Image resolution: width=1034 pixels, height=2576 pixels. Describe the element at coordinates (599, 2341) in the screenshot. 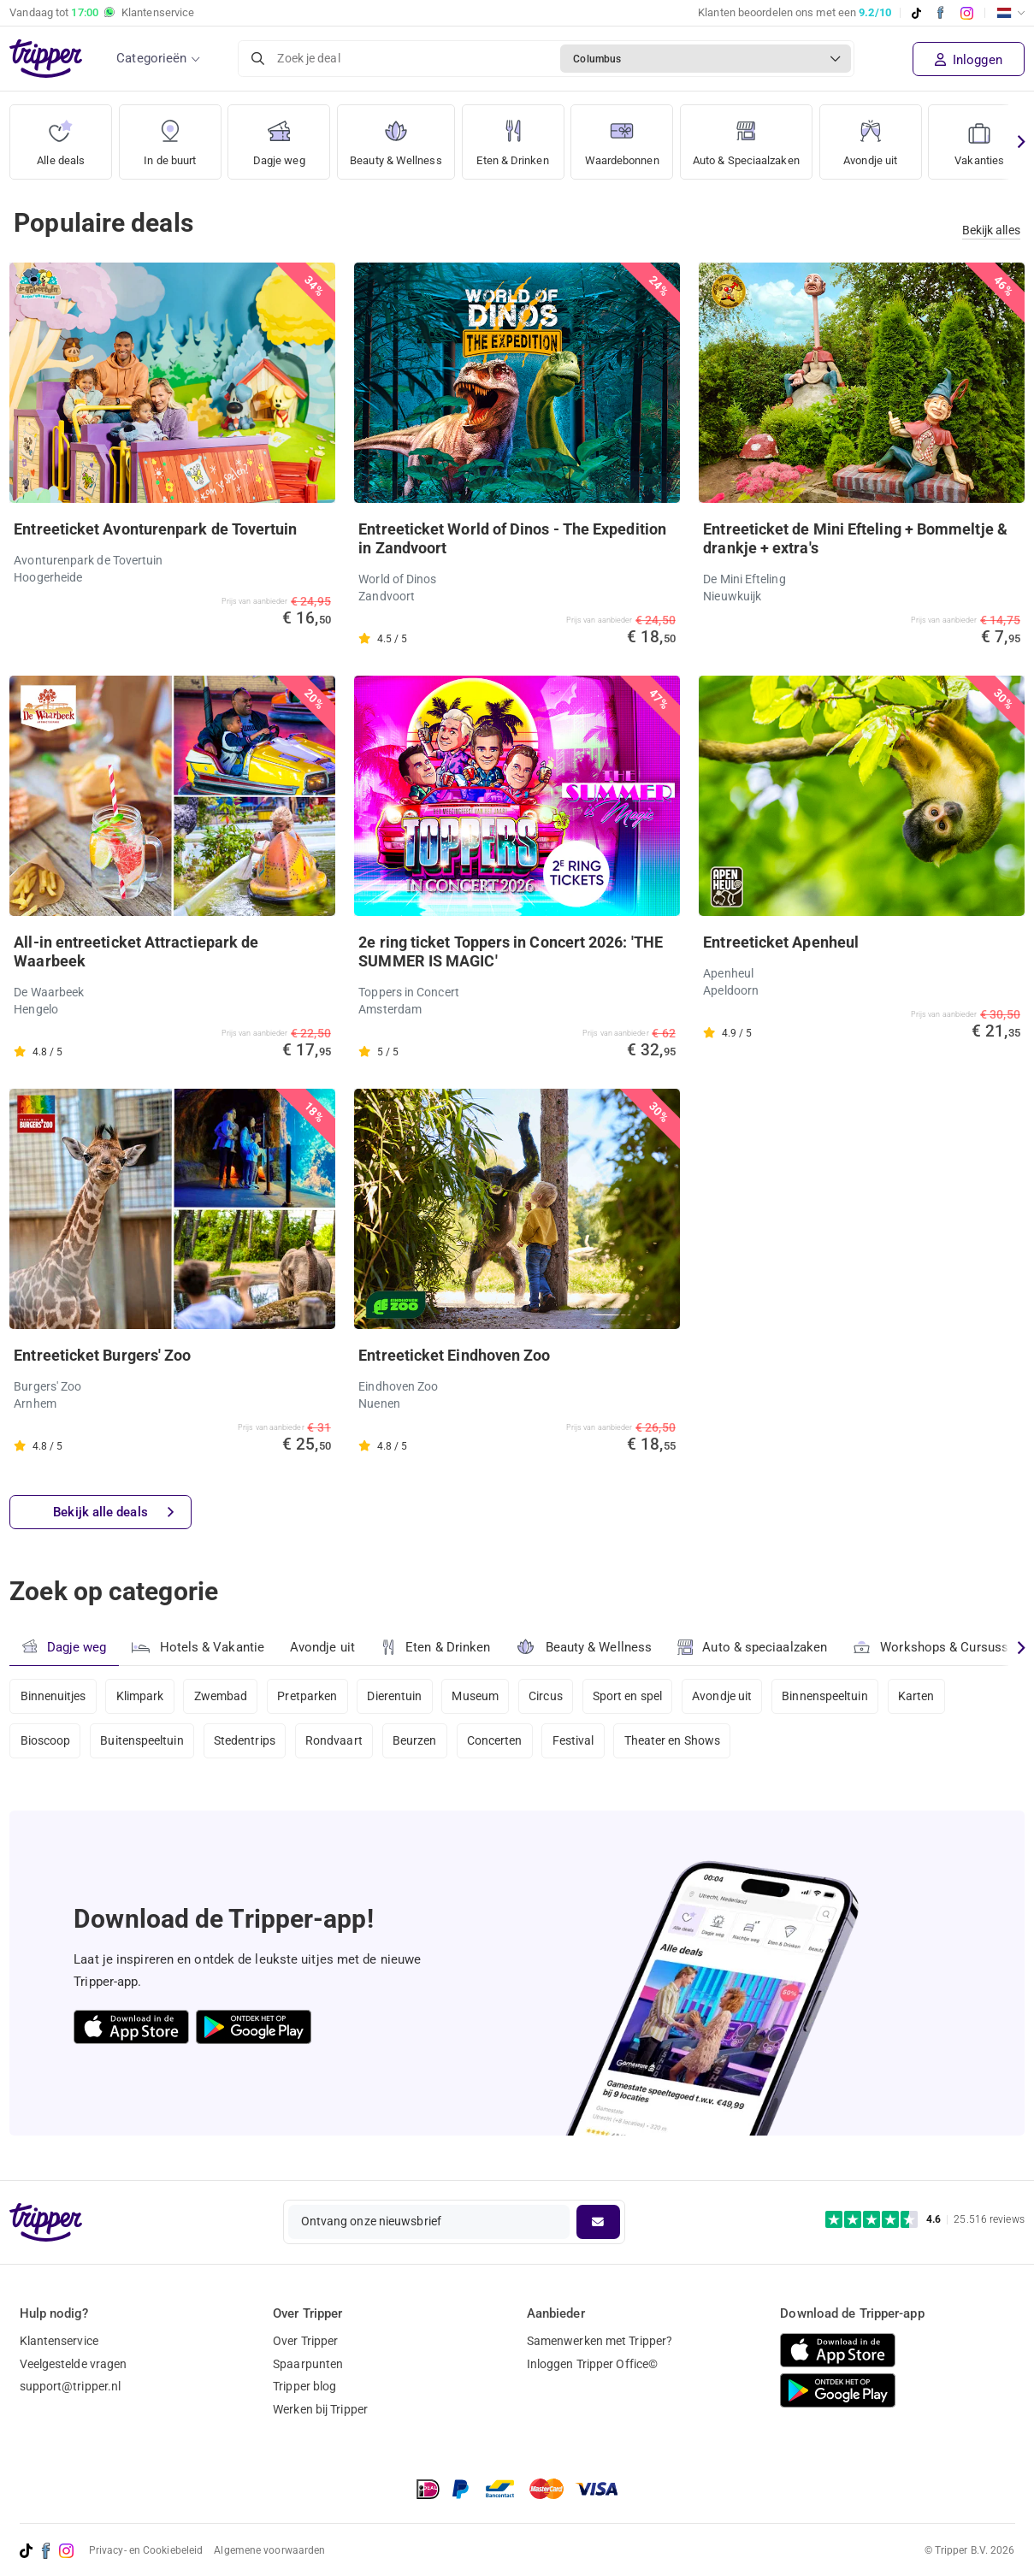

I see `Samenwerken met Tripper?` at that location.